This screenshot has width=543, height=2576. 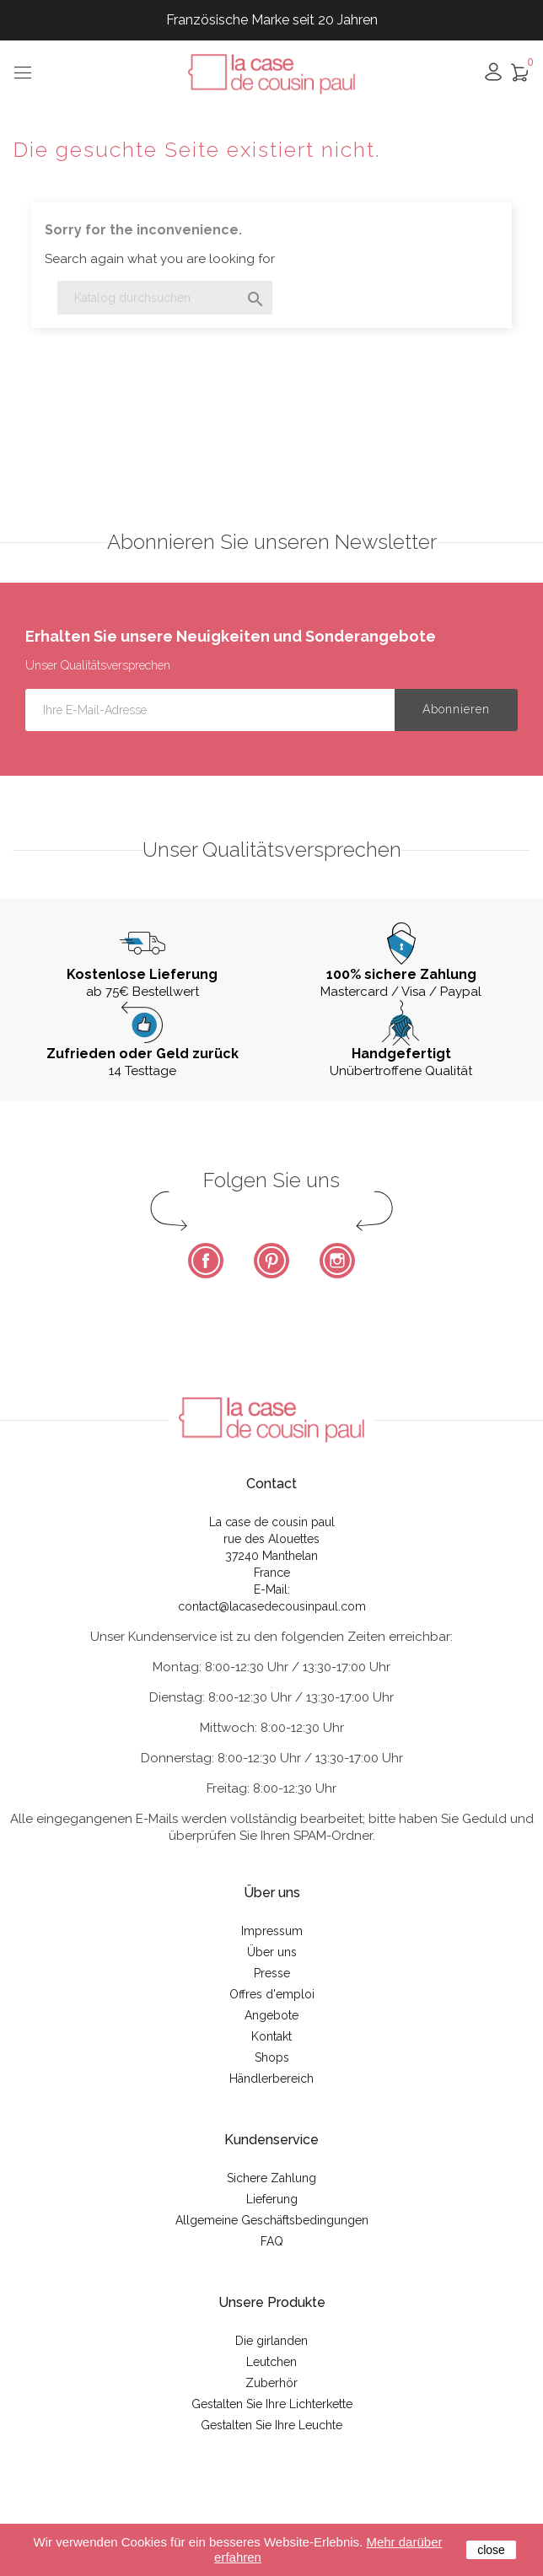 What do you see at coordinates (271, 2425) in the screenshot?
I see `Gestalten Sie Ihre Leuchte` at bounding box center [271, 2425].